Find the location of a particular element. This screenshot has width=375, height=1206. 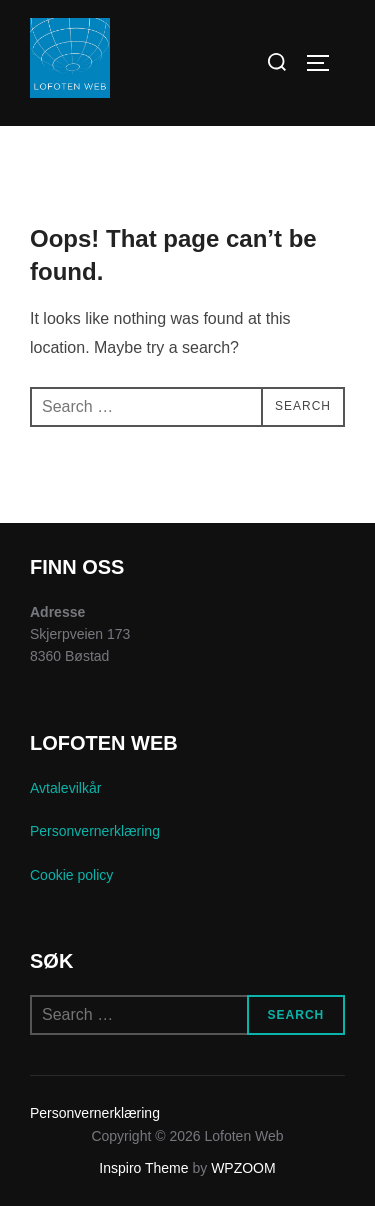

Inspiro Theme is located at coordinates (143, 1168).